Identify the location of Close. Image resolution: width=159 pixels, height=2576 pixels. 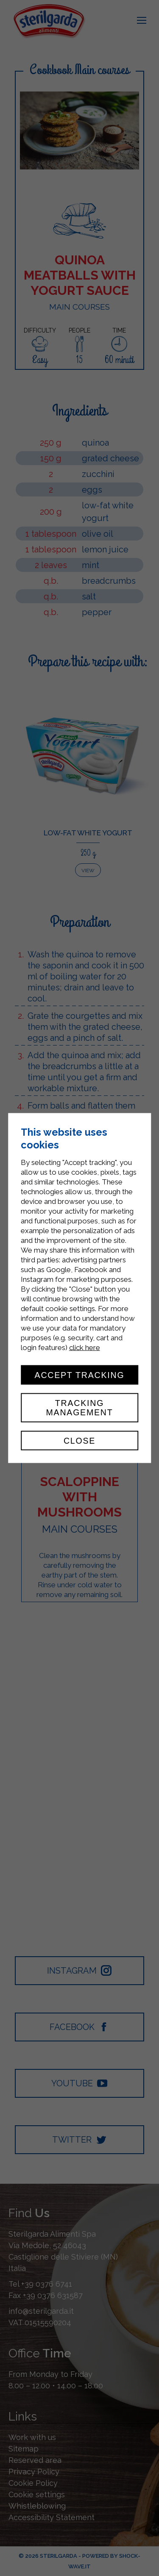
(79, 1440).